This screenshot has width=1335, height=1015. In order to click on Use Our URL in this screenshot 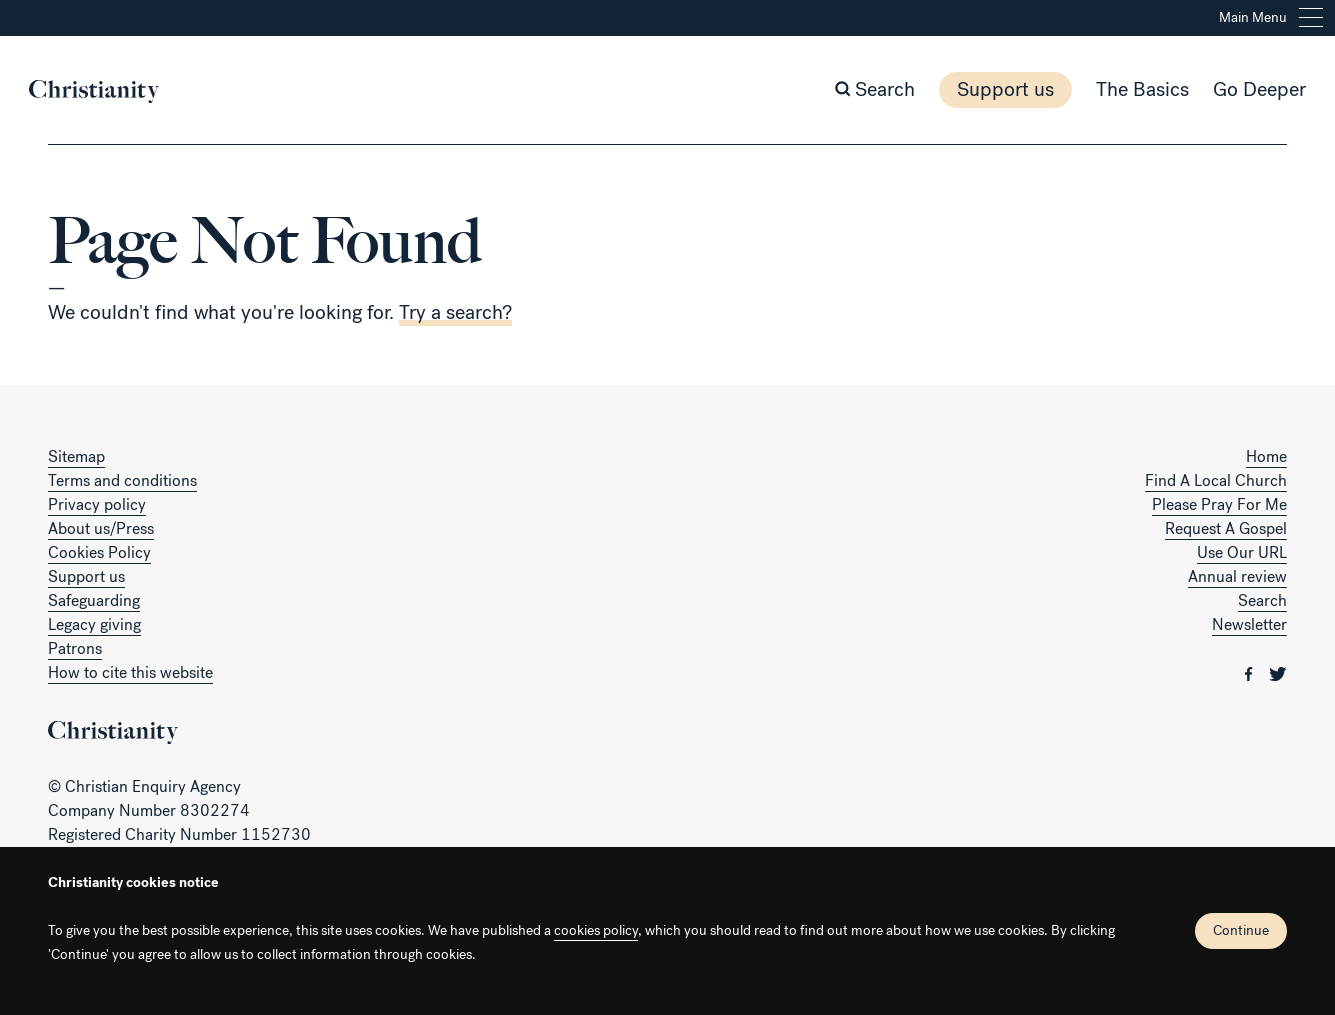, I will do `click(1242, 552)`.